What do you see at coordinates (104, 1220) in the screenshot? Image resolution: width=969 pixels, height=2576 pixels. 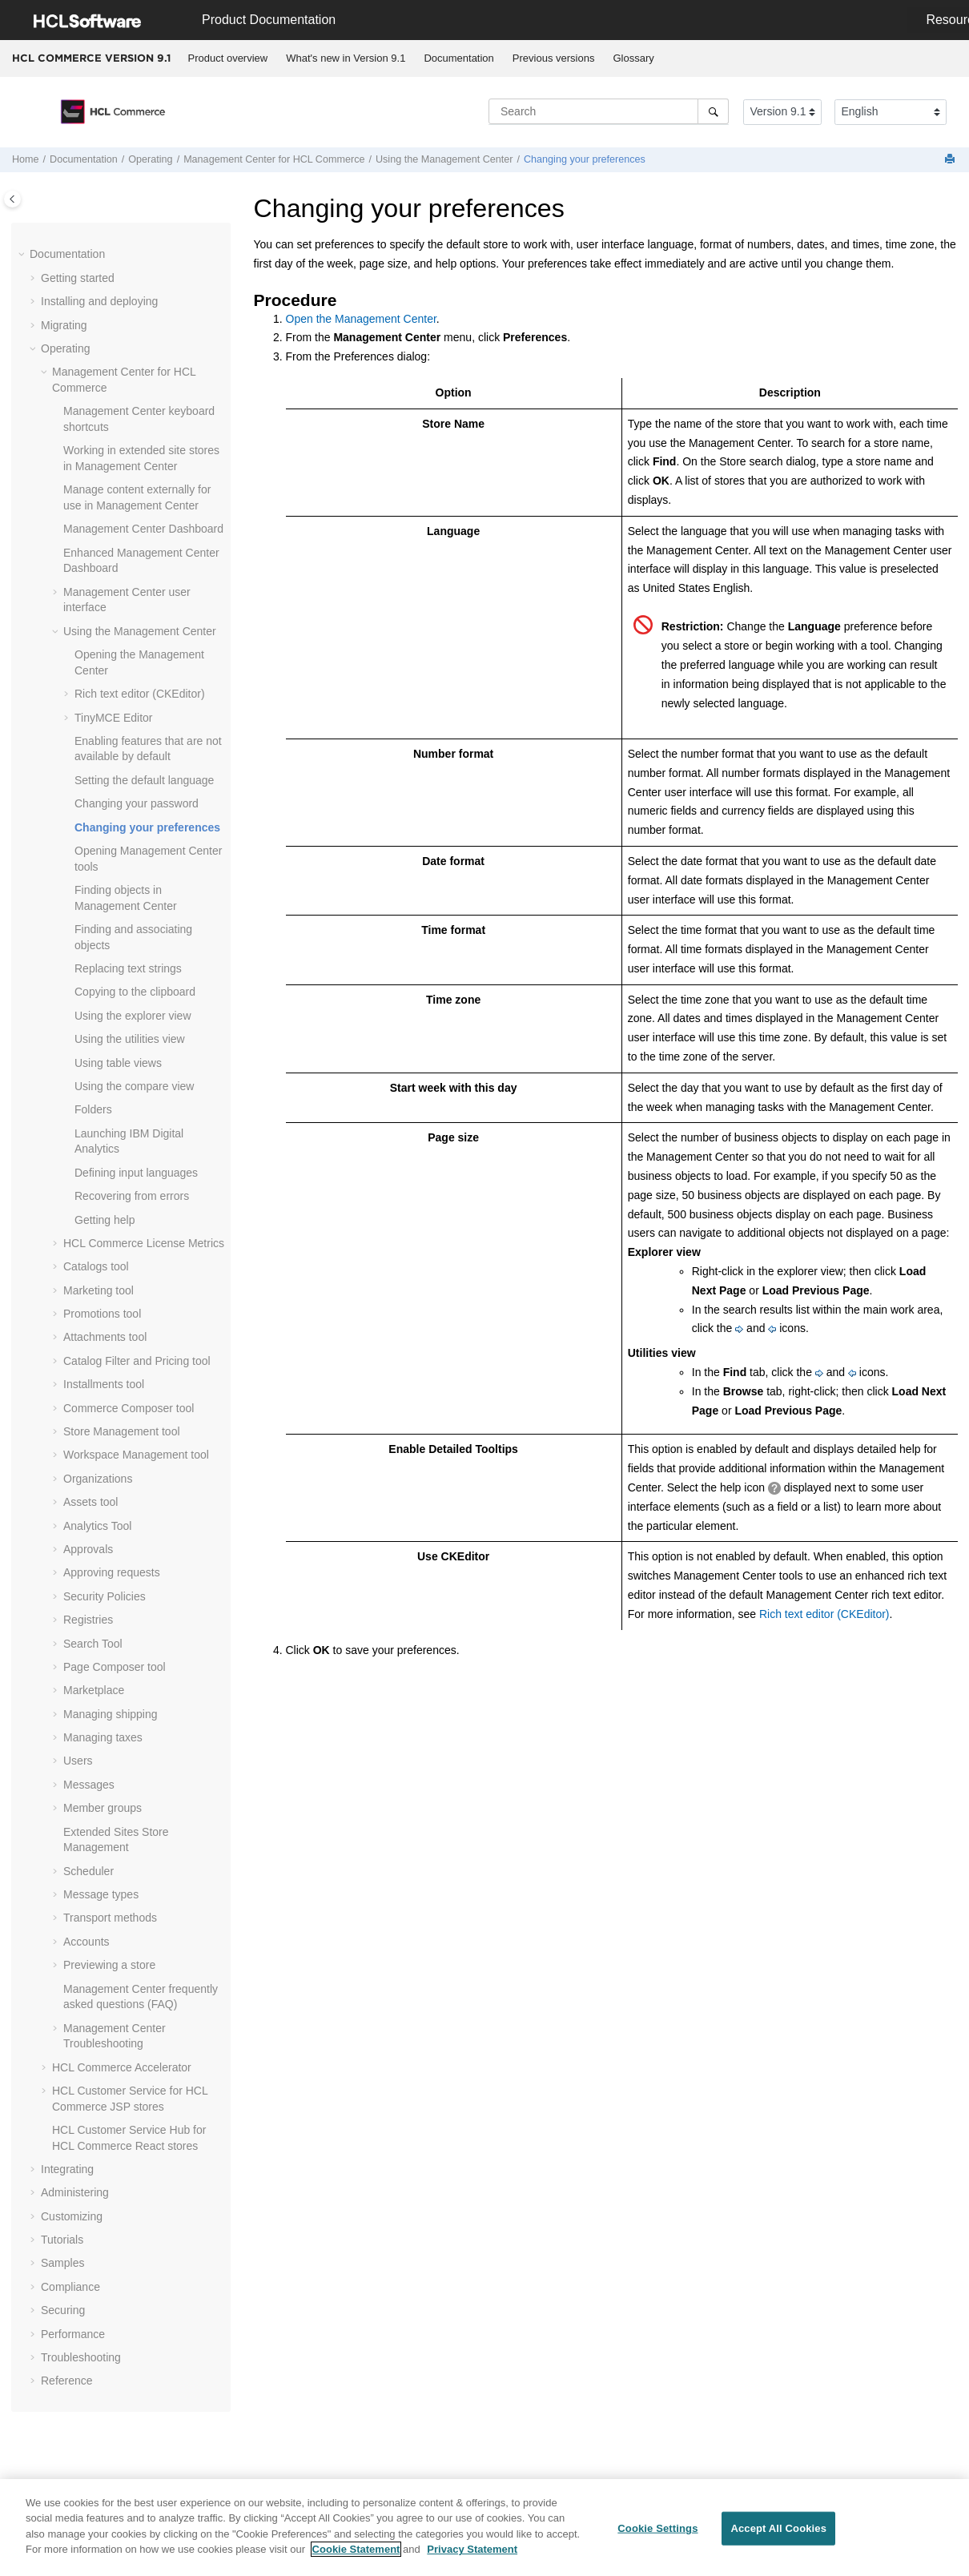 I see `Getting help` at bounding box center [104, 1220].